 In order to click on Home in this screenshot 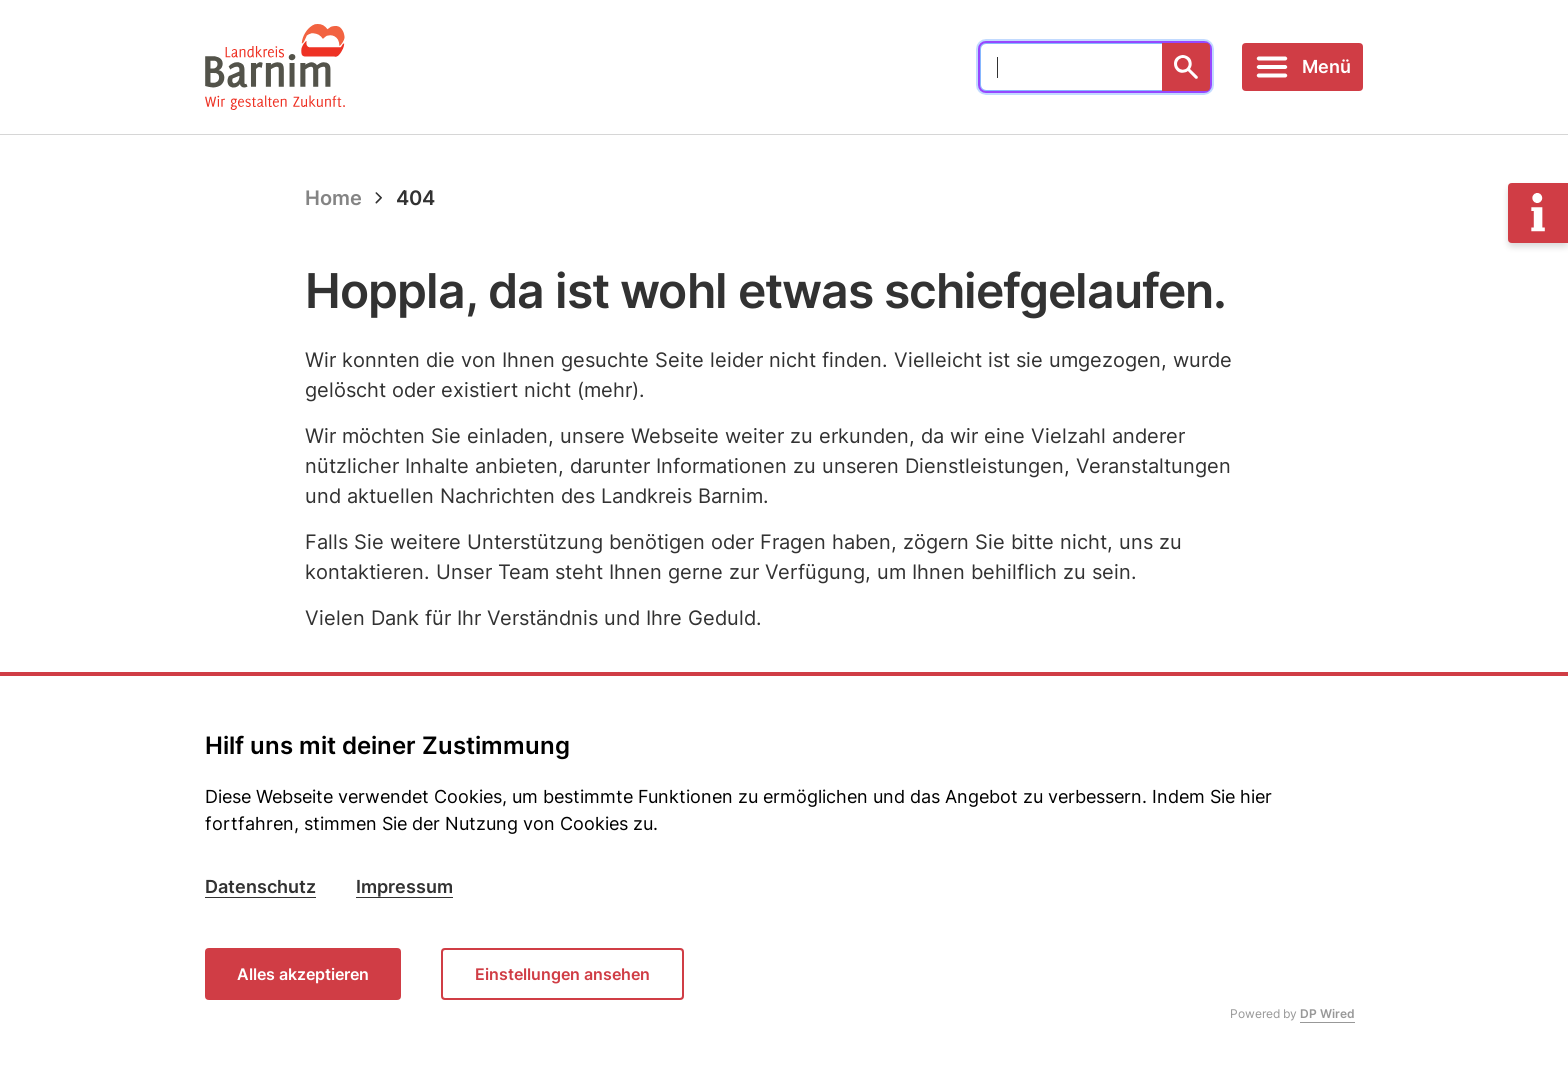, I will do `click(333, 198)`.